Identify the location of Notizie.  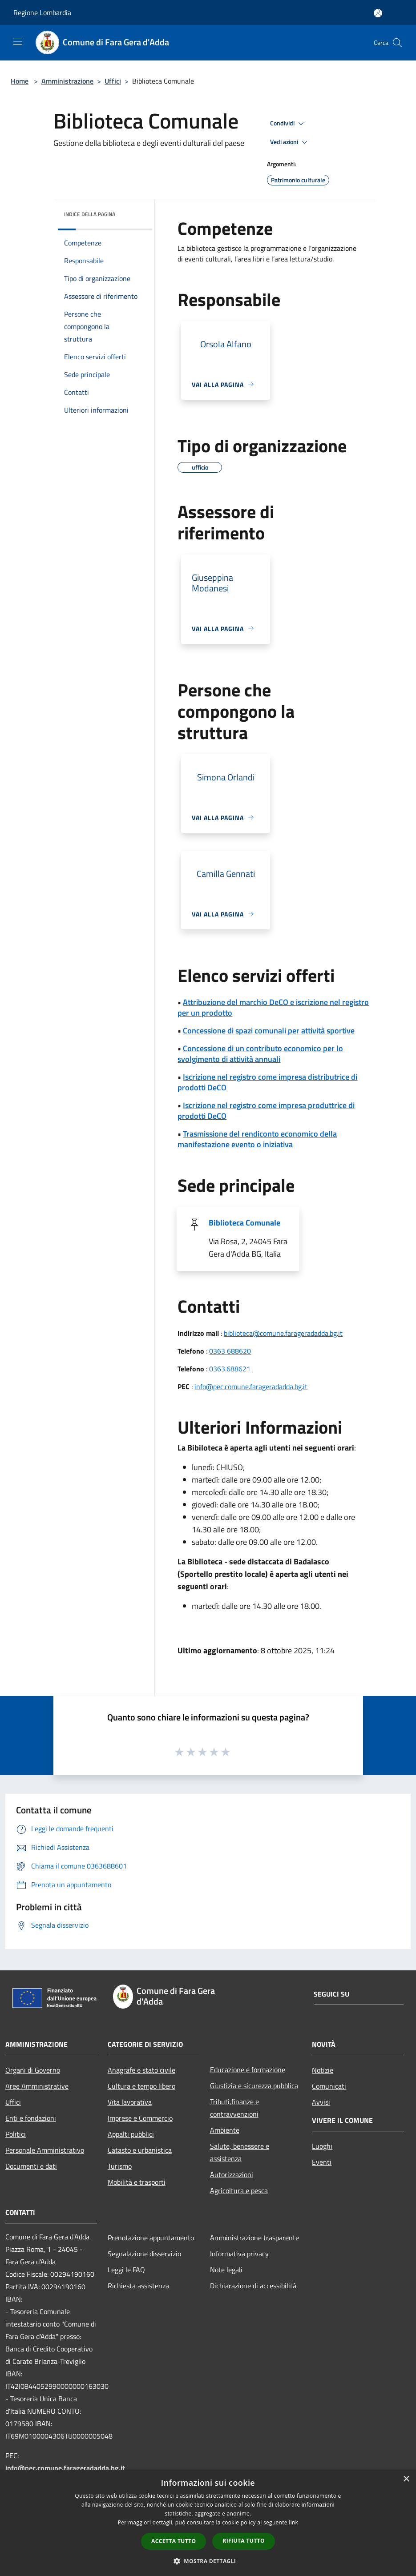
(322, 2070).